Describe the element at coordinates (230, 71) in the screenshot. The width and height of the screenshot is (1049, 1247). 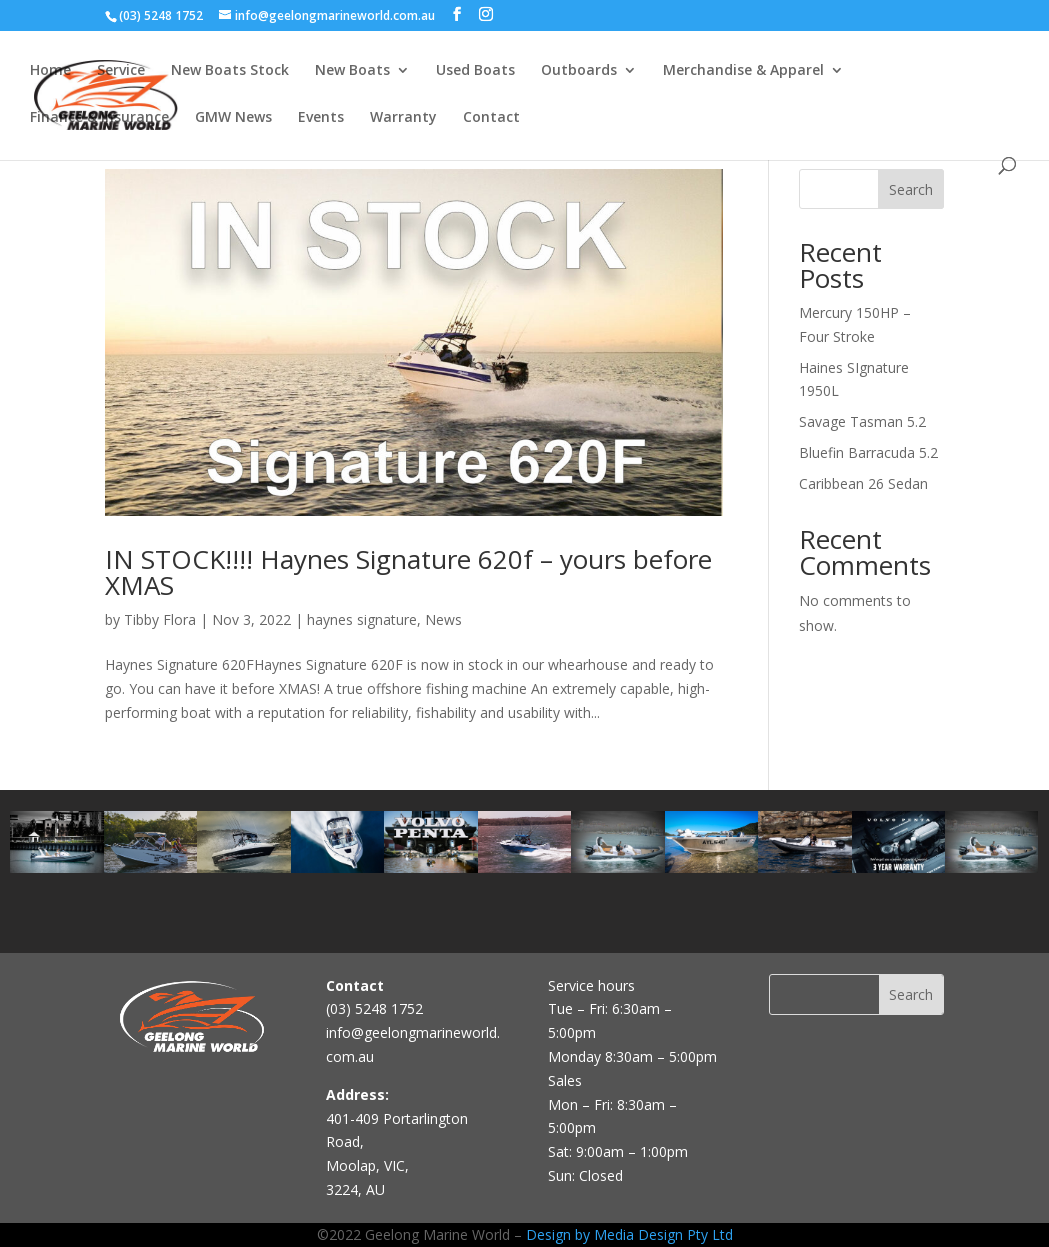
I see `New Boats Stock` at that location.